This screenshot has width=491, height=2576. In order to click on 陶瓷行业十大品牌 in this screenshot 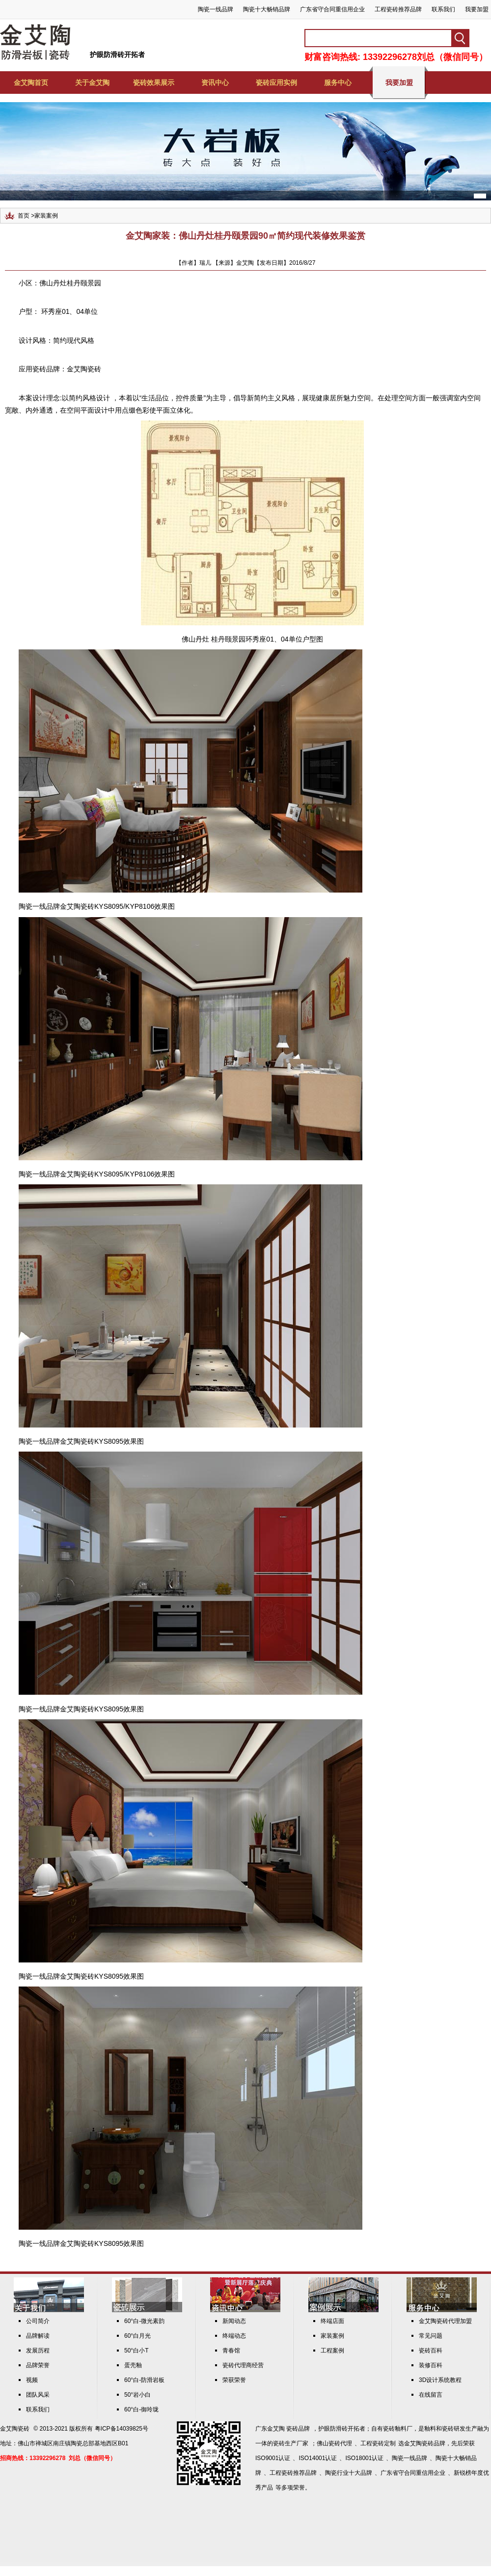, I will do `click(348, 2472)`.